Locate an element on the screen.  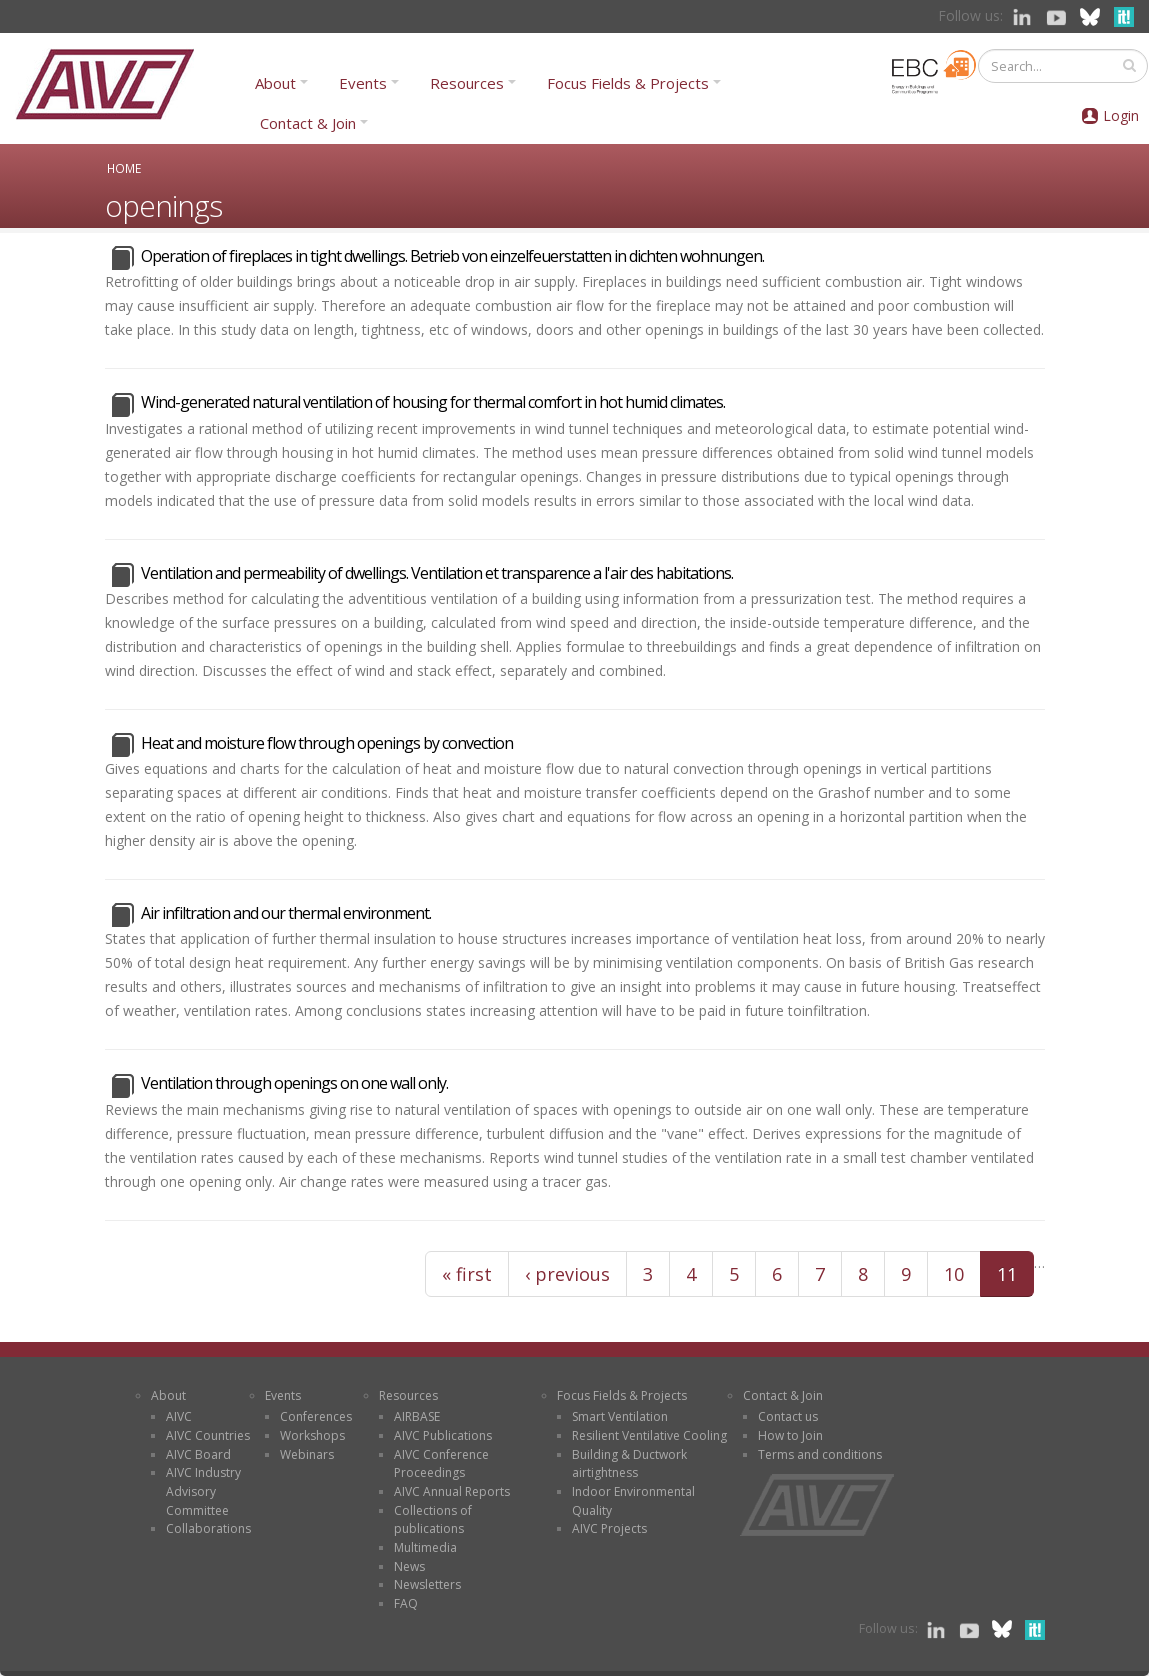
Terms and conditions is located at coordinates (820, 1454).